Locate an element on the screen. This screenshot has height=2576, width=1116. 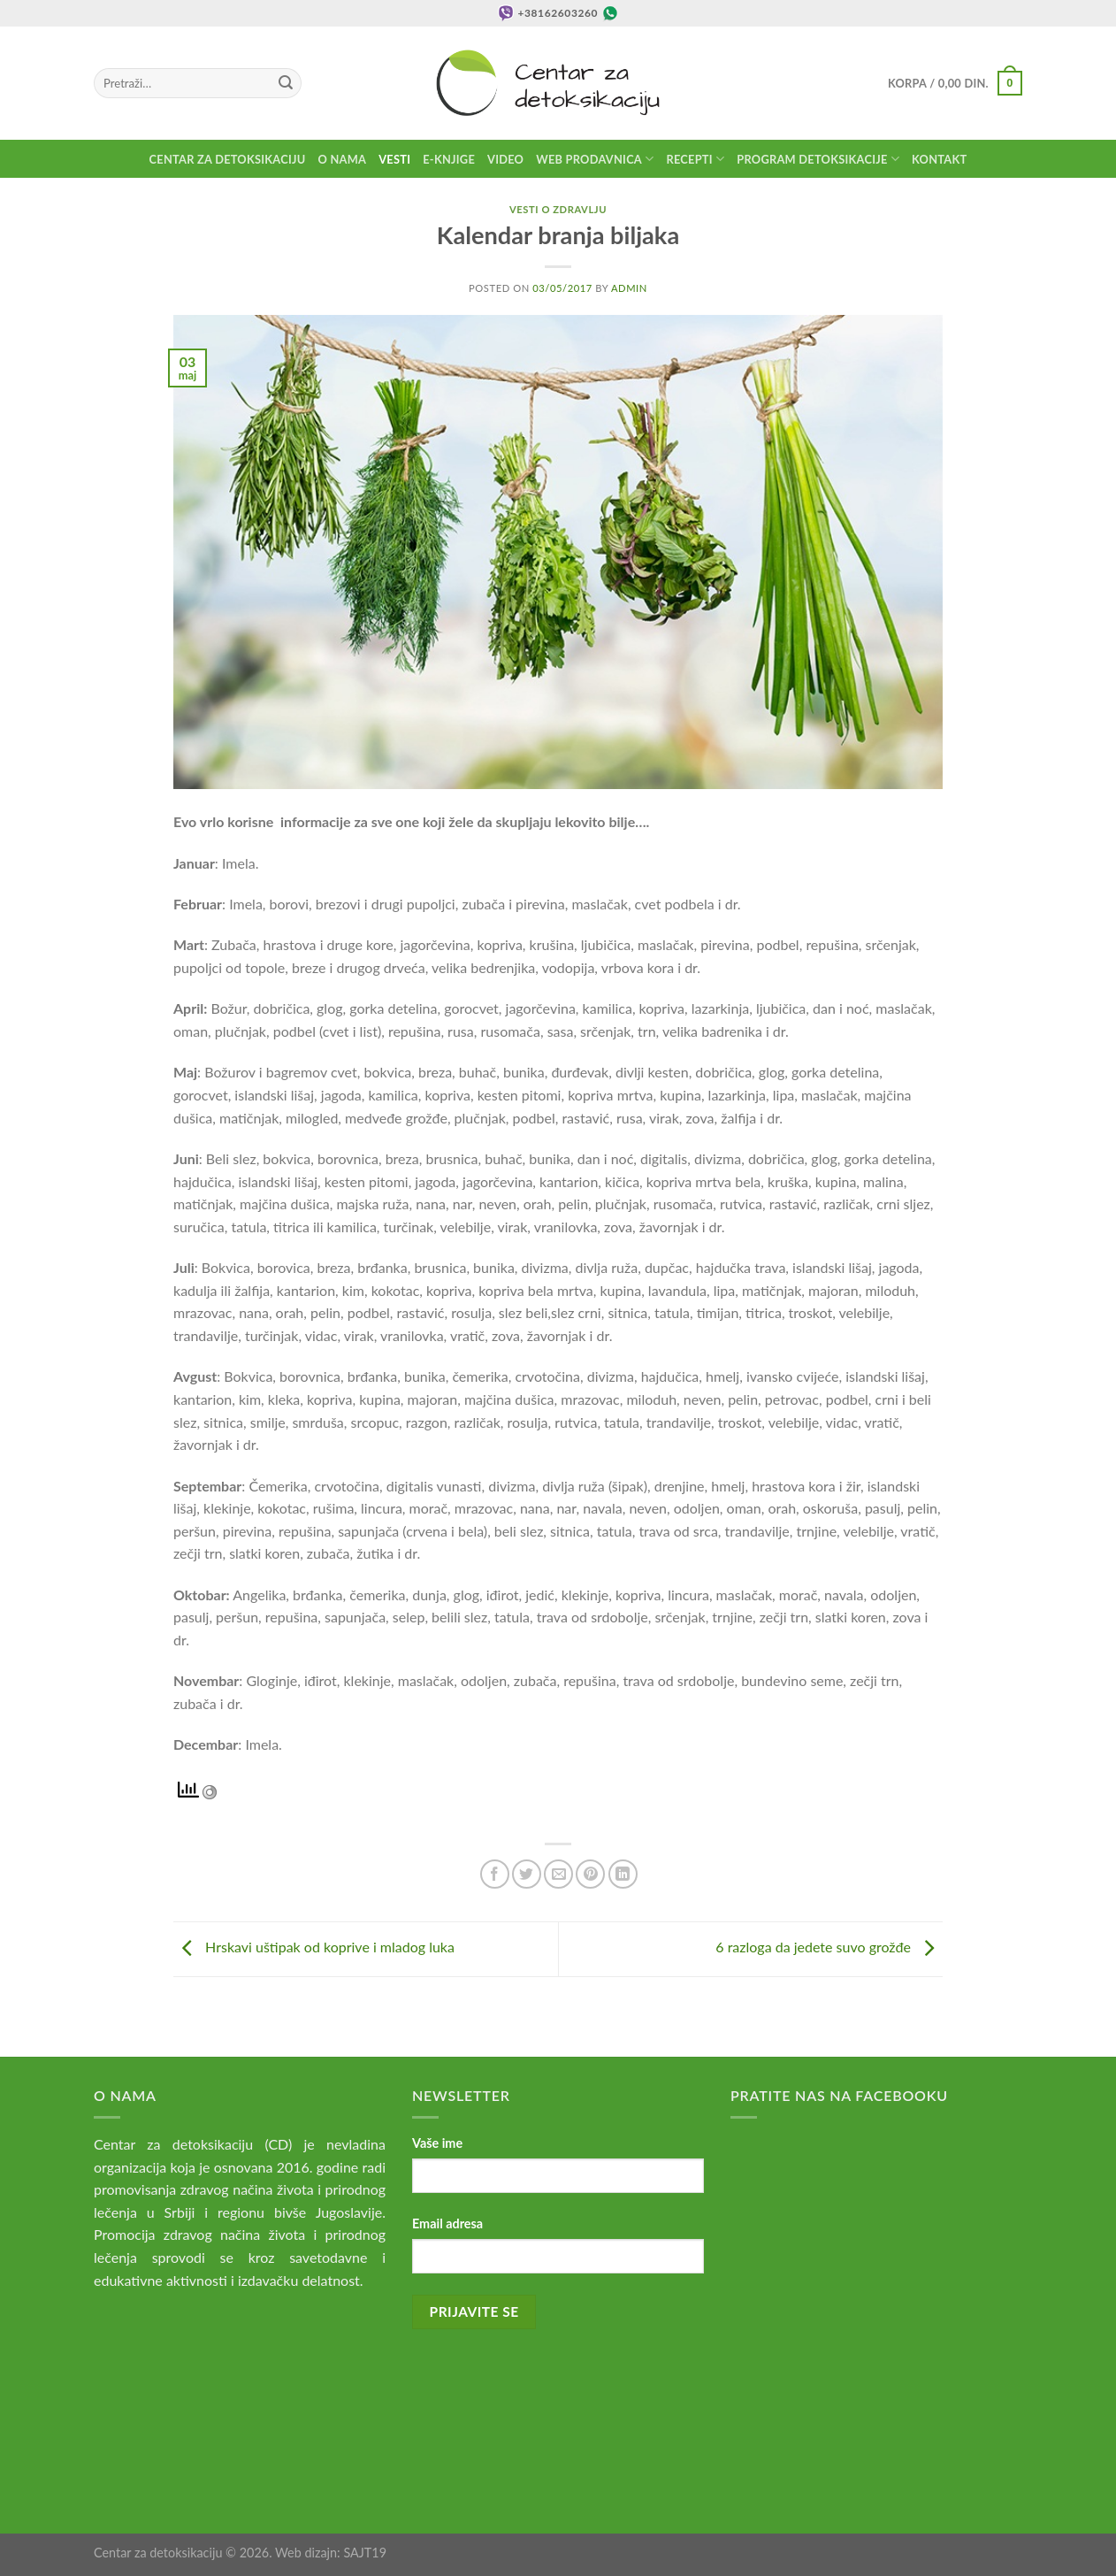
Kontakt is located at coordinates (939, 159).